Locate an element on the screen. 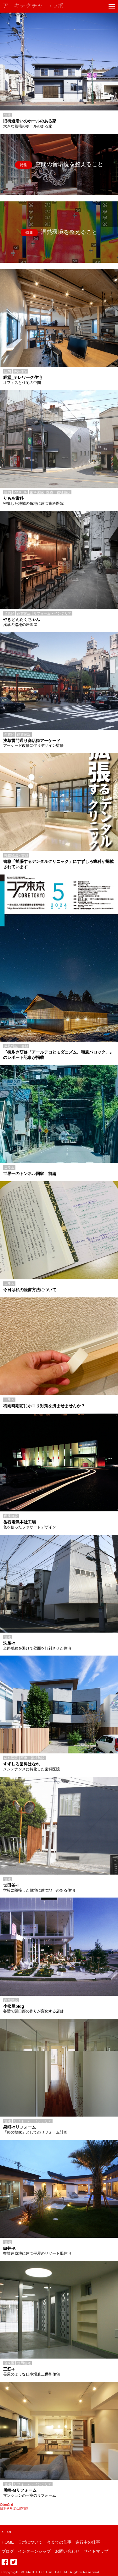  進行中の仕事 is located at coordinates (88, 2542).